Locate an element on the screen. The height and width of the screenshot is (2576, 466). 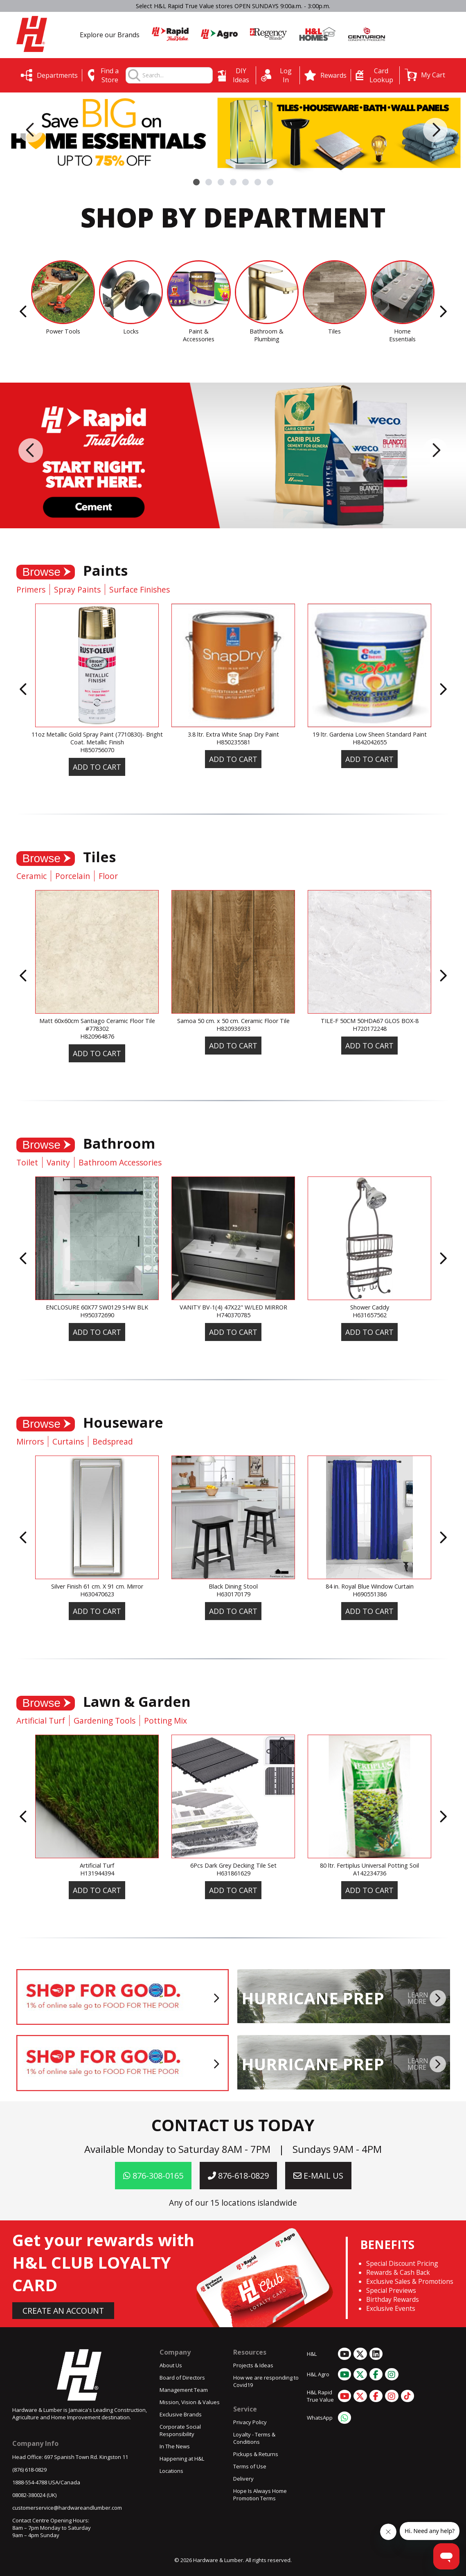
Curtains is located at coordinates (68, 1441).